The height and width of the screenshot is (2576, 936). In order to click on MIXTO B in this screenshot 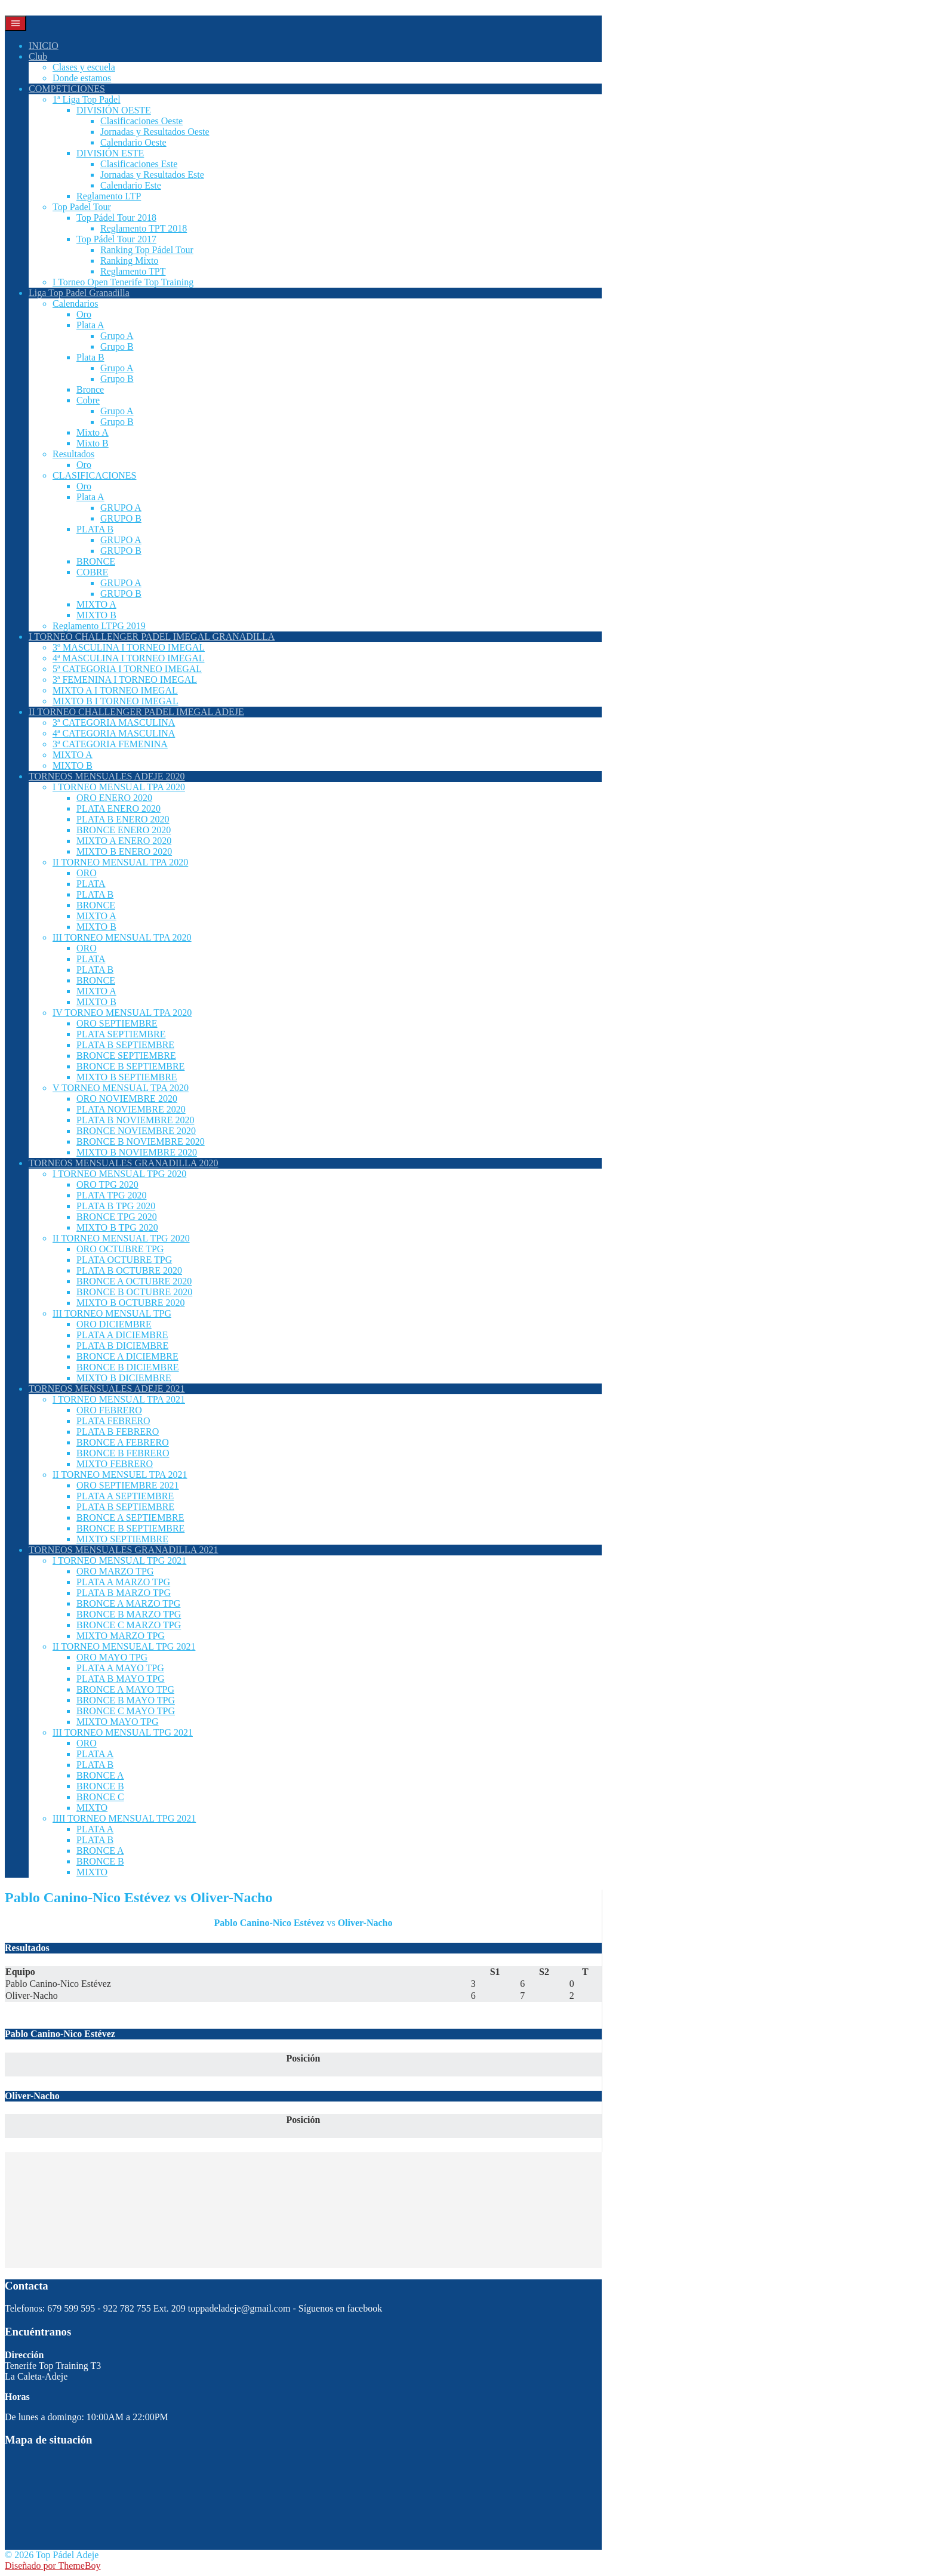, I will do `click(96, 615)`.